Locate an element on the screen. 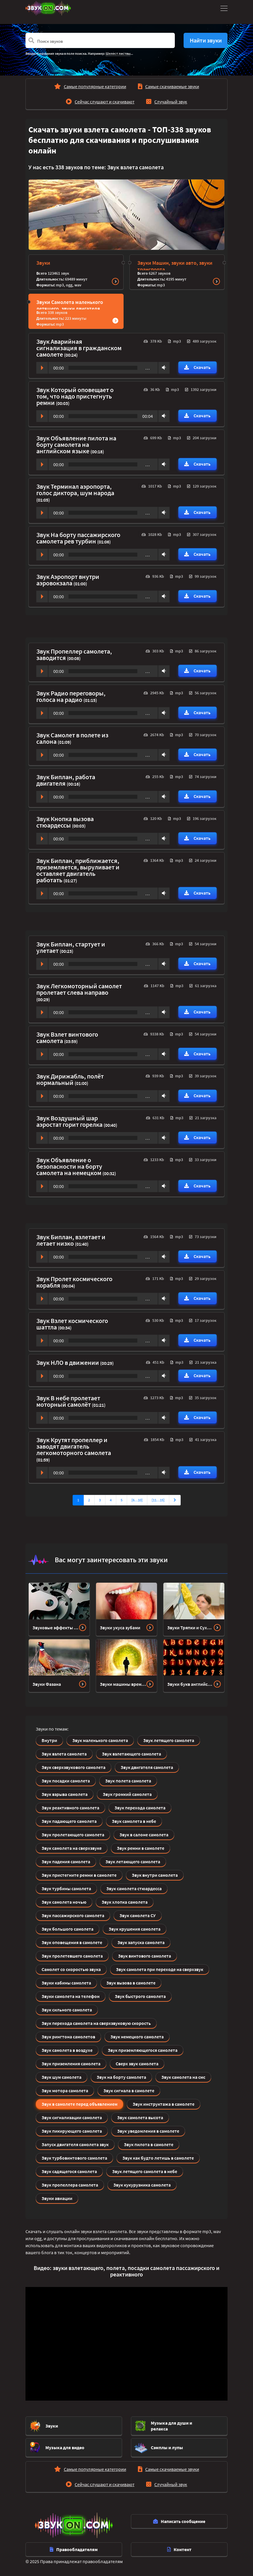  Звук пилота в самолете is located at coordinates (148, 2144).